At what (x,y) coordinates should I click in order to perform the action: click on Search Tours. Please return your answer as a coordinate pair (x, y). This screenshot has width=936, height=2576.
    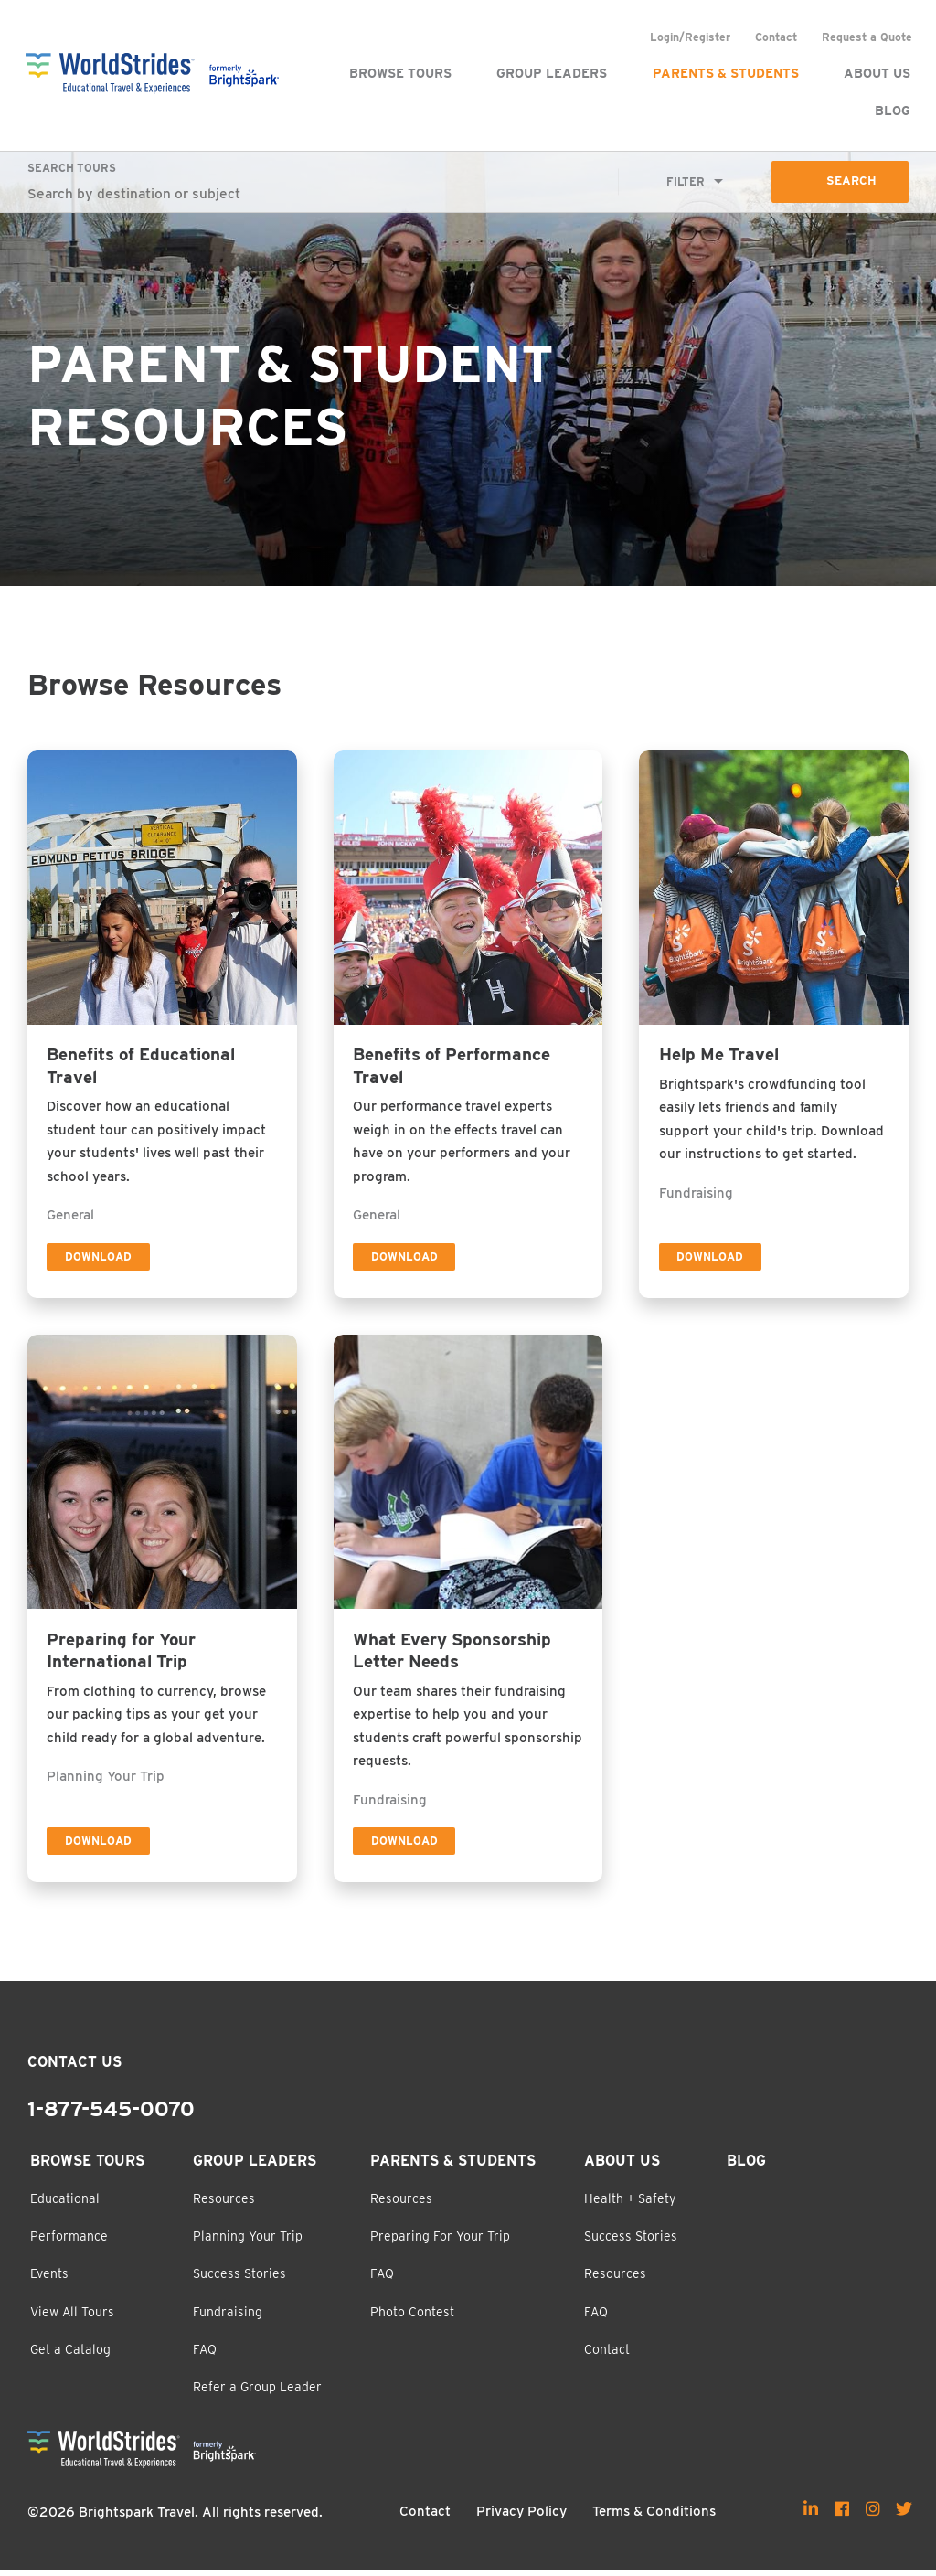
    Looking at the image, I should click on (71, 169).